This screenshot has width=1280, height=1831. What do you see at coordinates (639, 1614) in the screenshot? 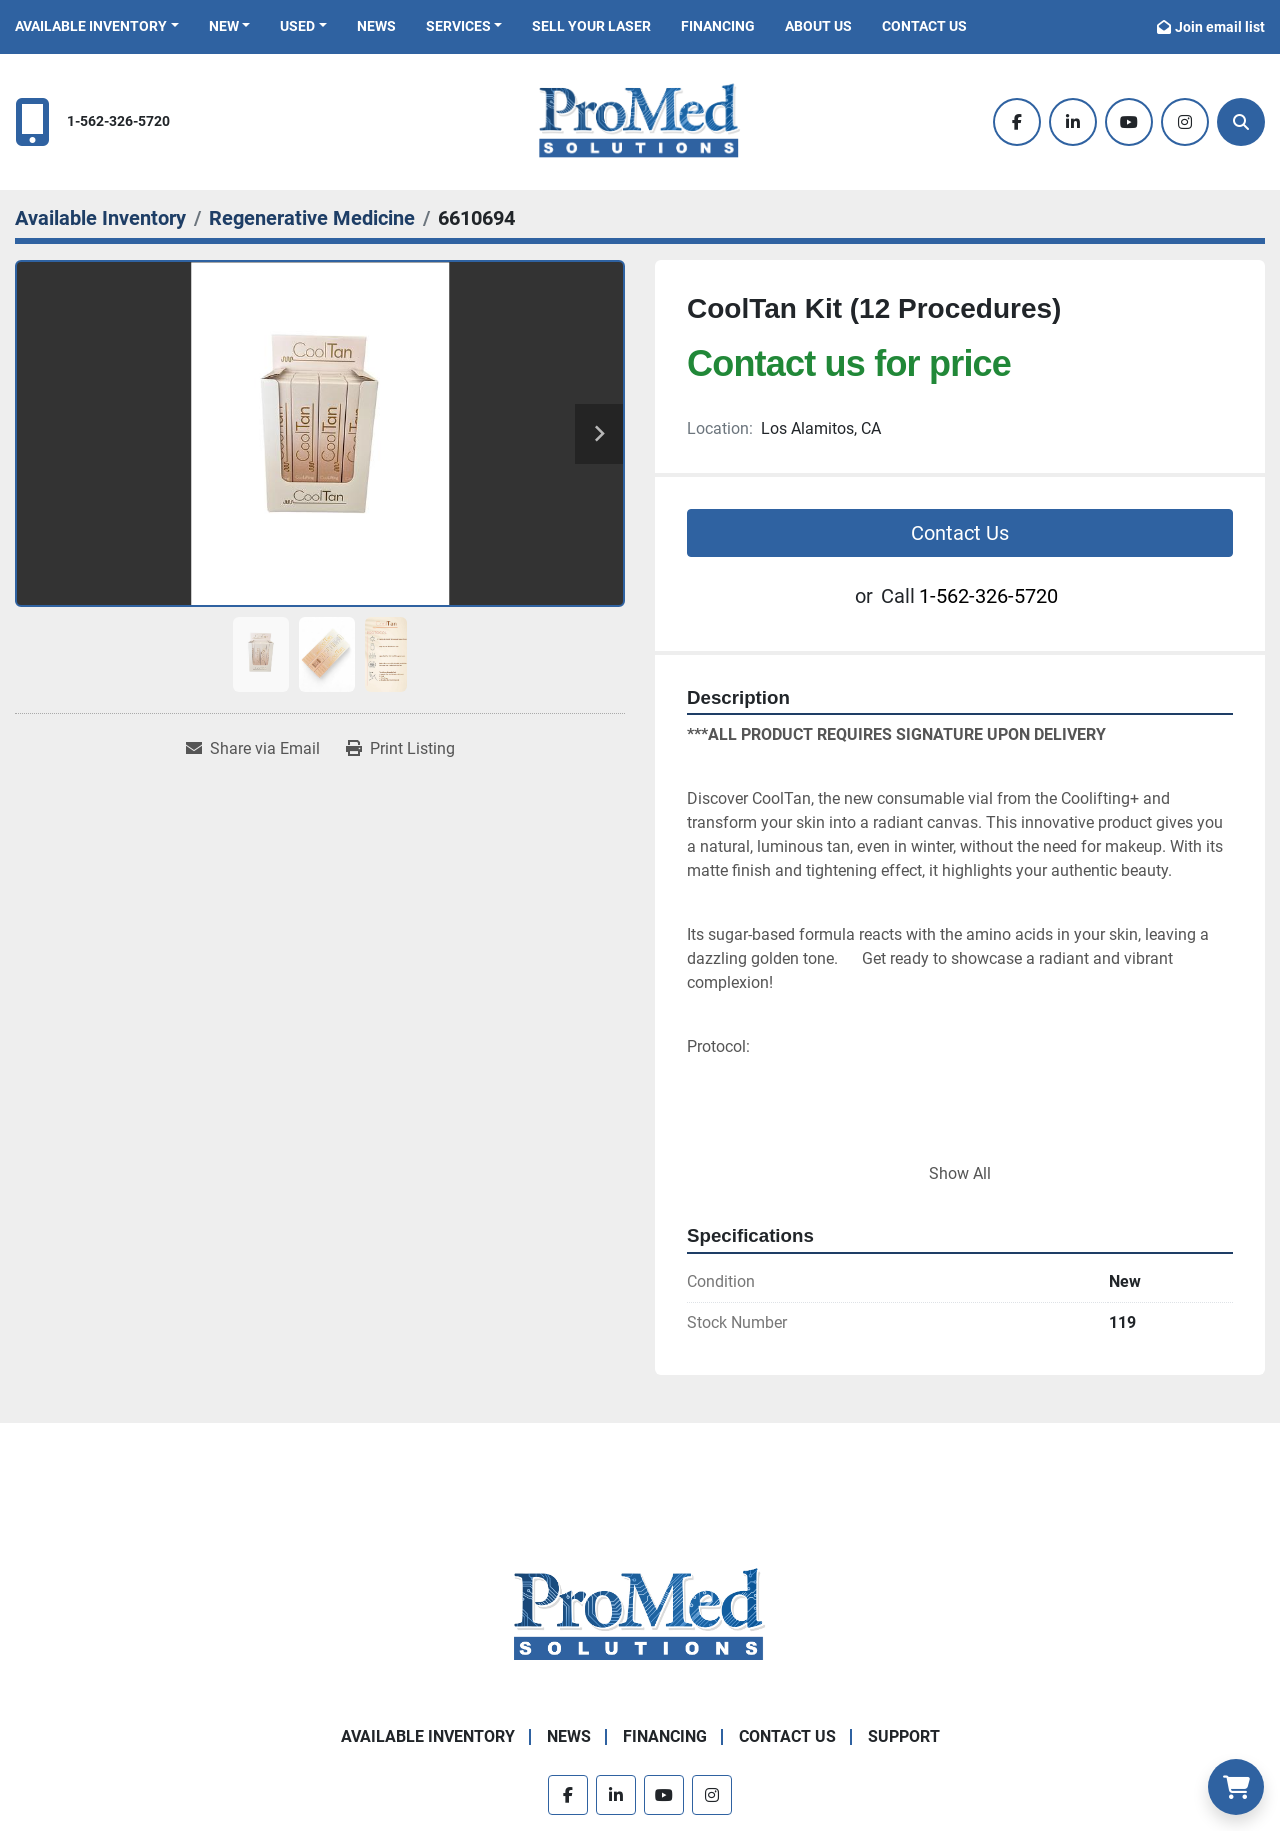
I see `[ProMed SOLUTIONS]` at bounding box center [639, 1614].